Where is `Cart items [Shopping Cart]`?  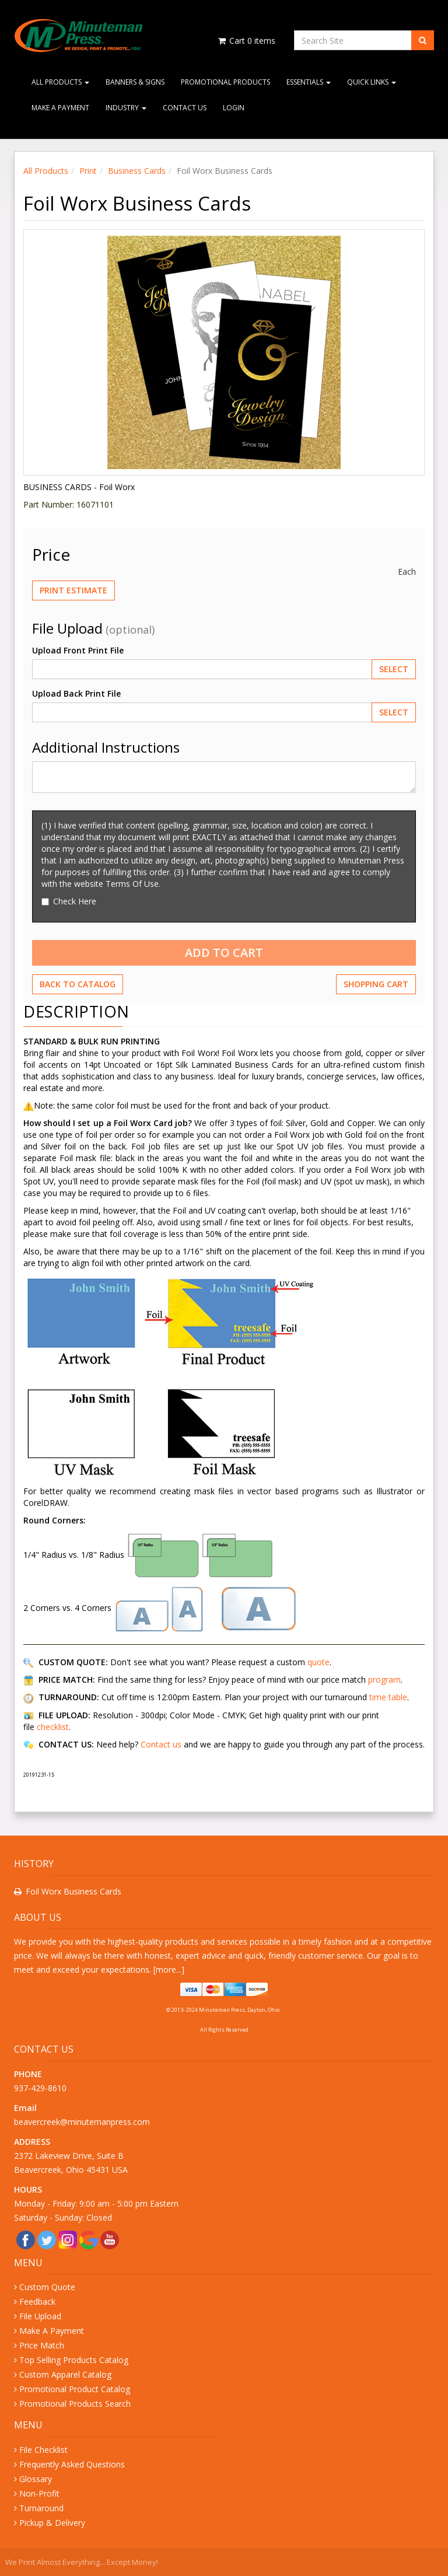
Cart items [Shopping Cart] is located at coordinates (245, 40).